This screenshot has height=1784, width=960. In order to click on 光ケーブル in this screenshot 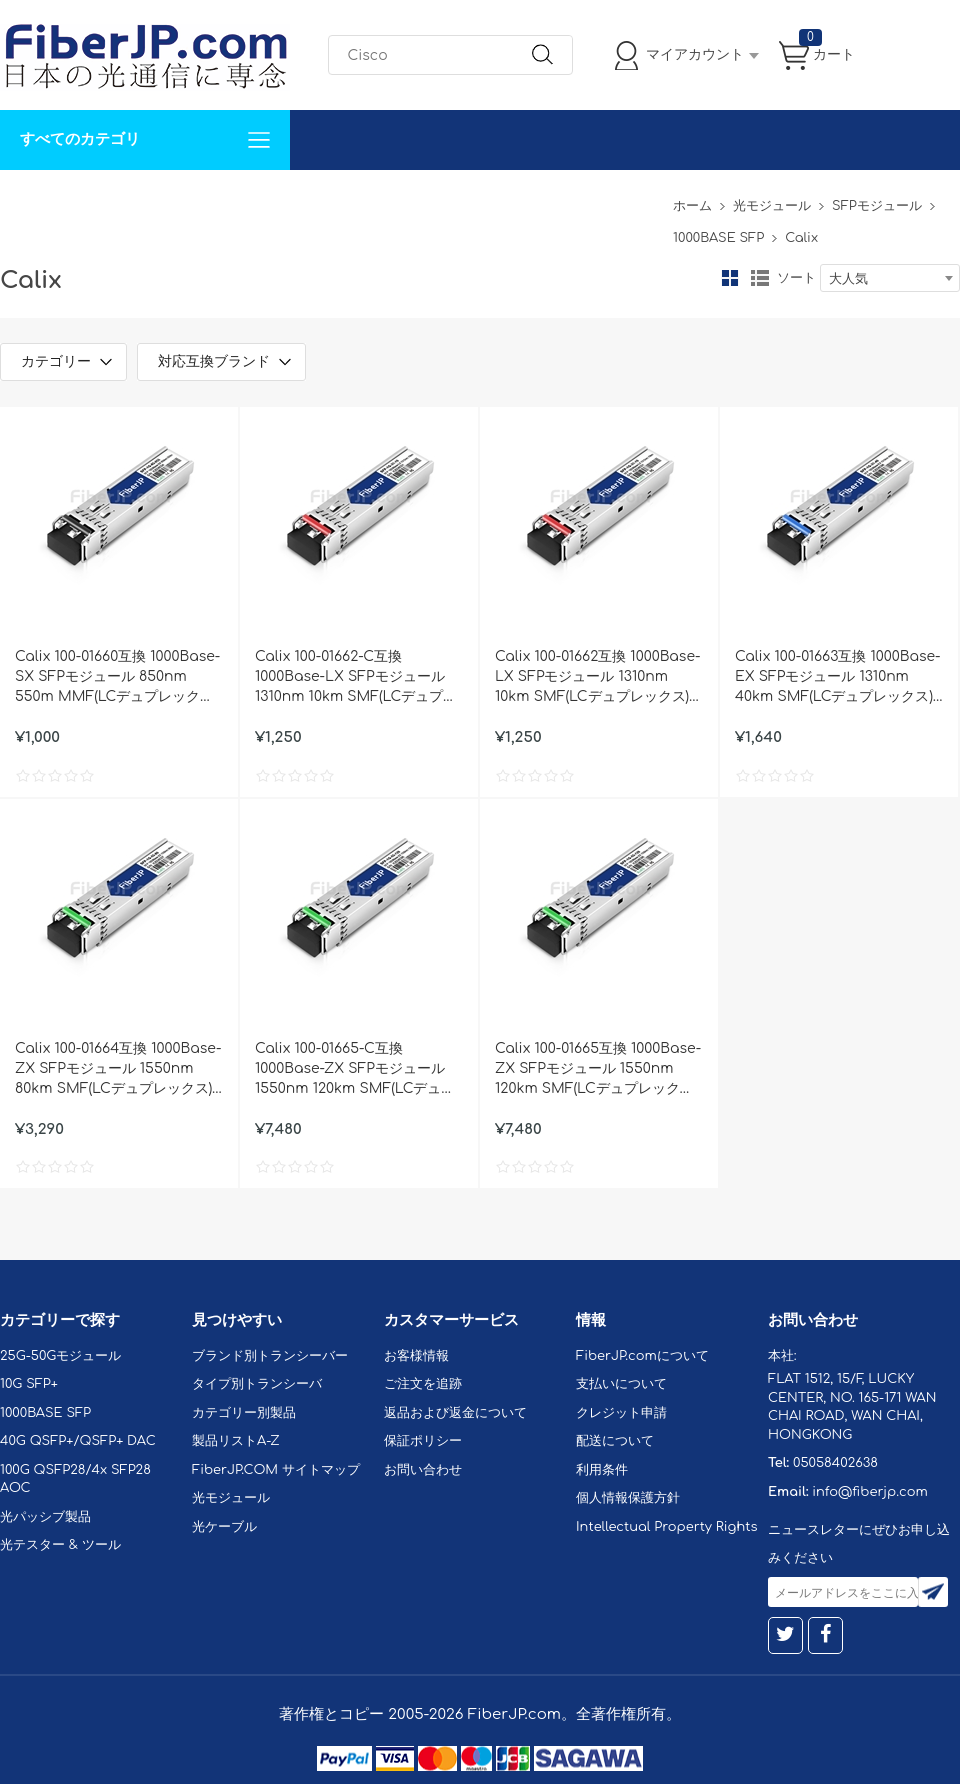, I will do `click(224, 1527)`.